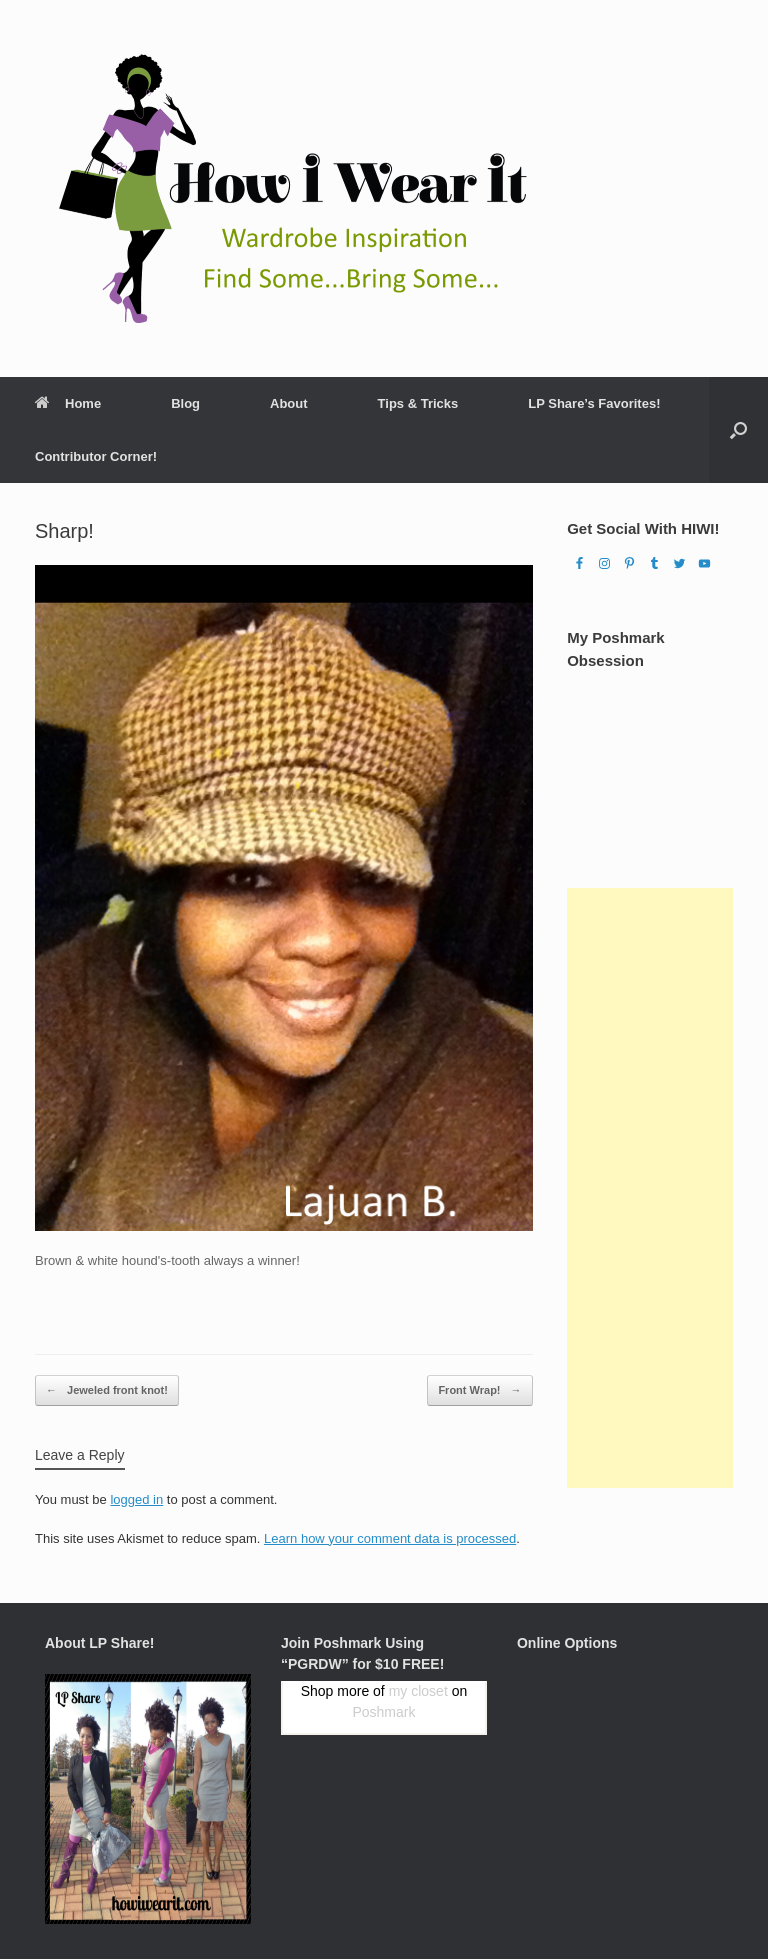 The image size is (768, 1959). What do you see at coordinates (96, 456) in the screenshot?
I see `Contributor Corner!` at bounding box center [96, 456].